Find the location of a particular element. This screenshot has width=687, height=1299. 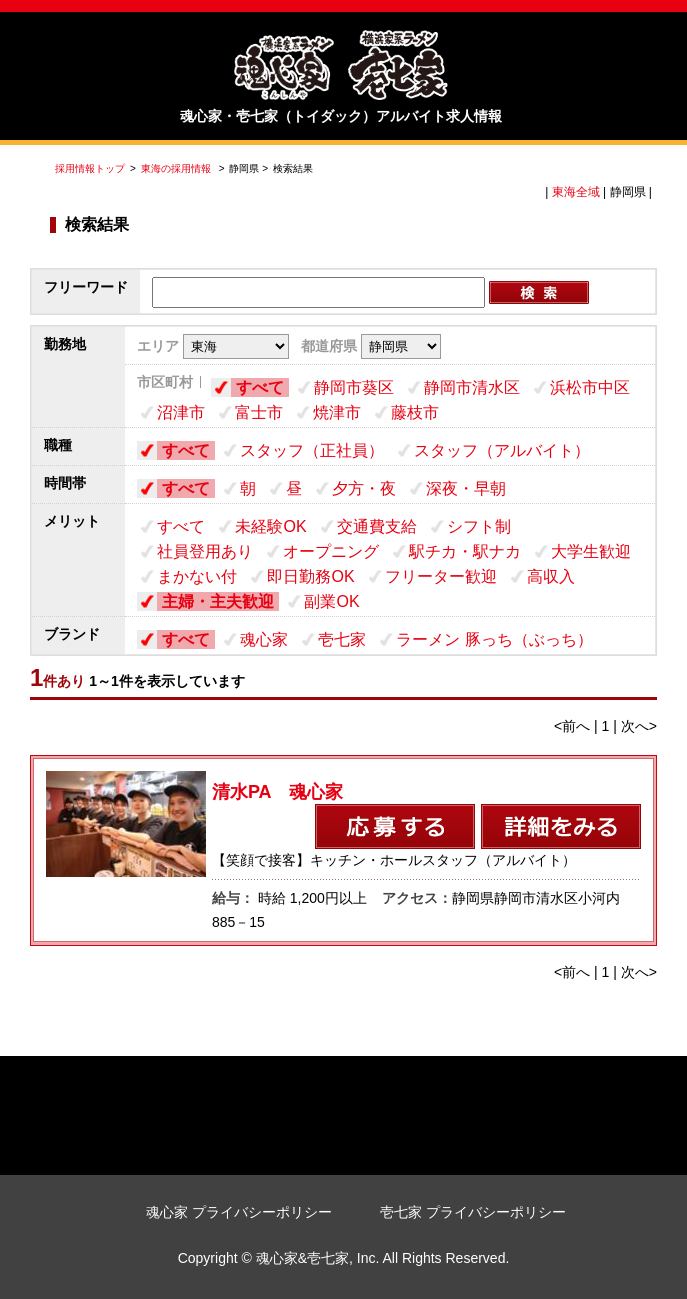

壱七家 is located at coordinates (342, 639).